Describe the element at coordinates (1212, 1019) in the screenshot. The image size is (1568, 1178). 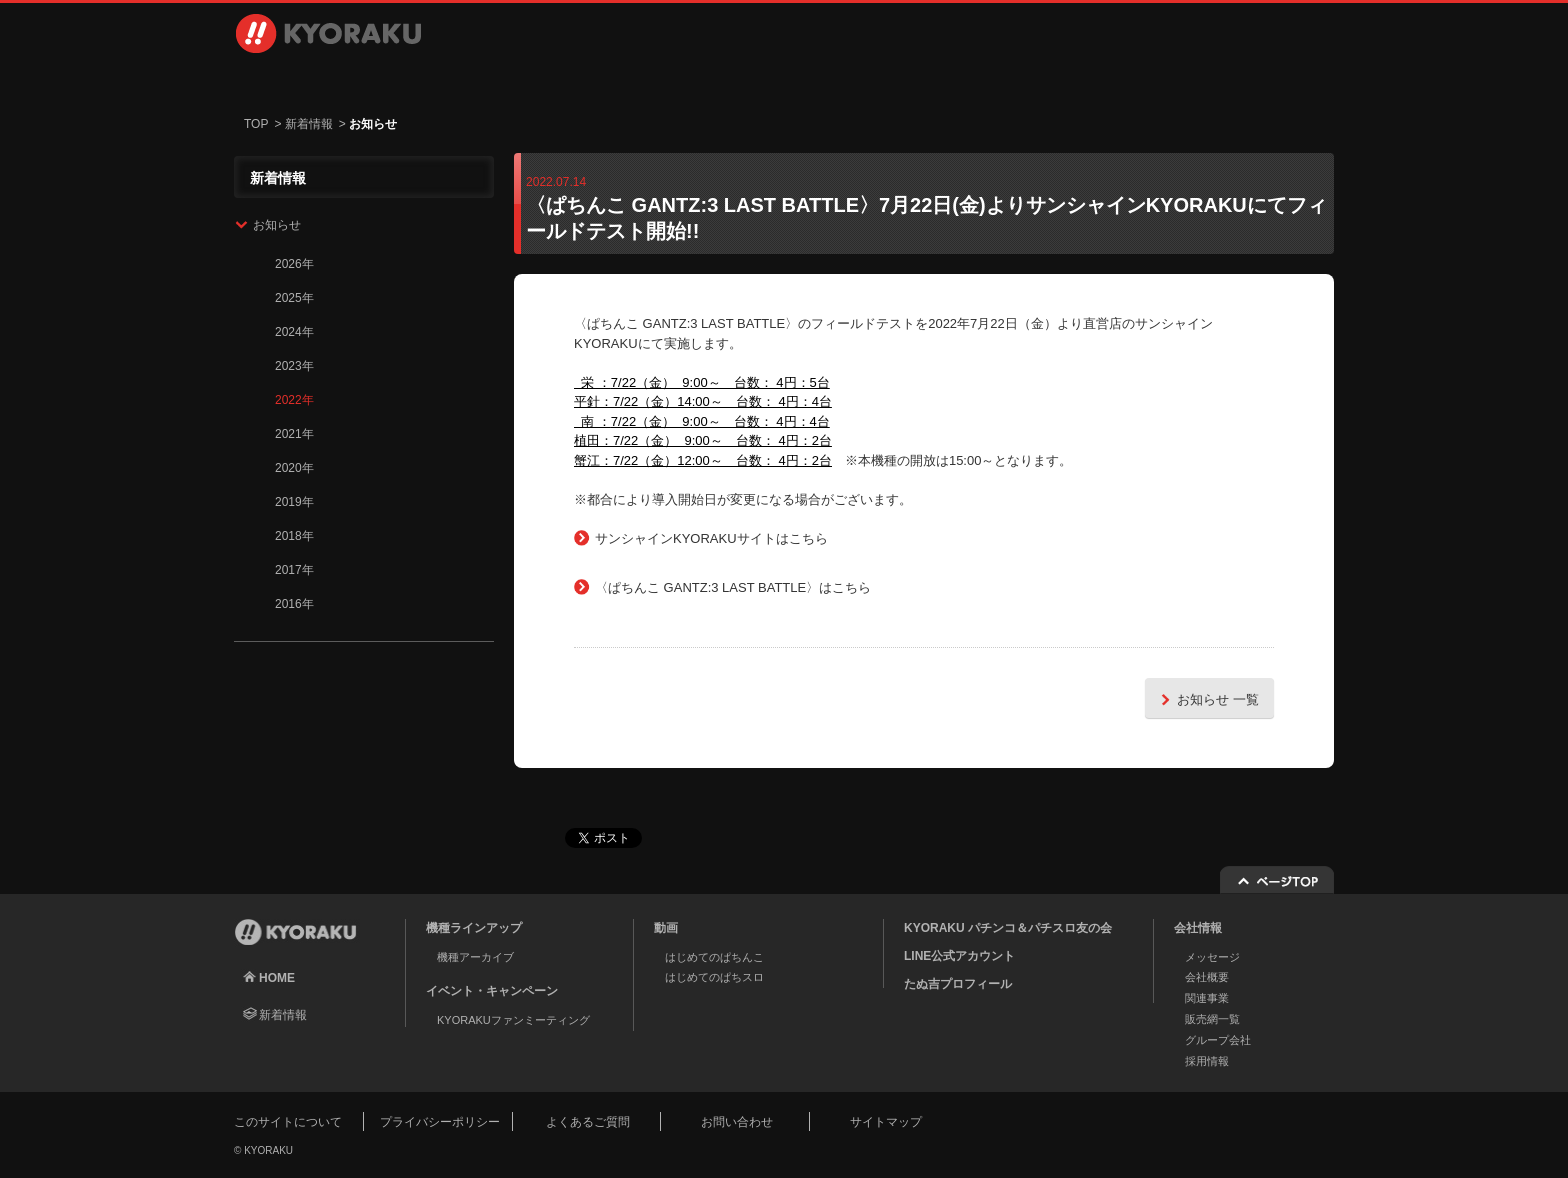
I see `販売網一覧` at that location.